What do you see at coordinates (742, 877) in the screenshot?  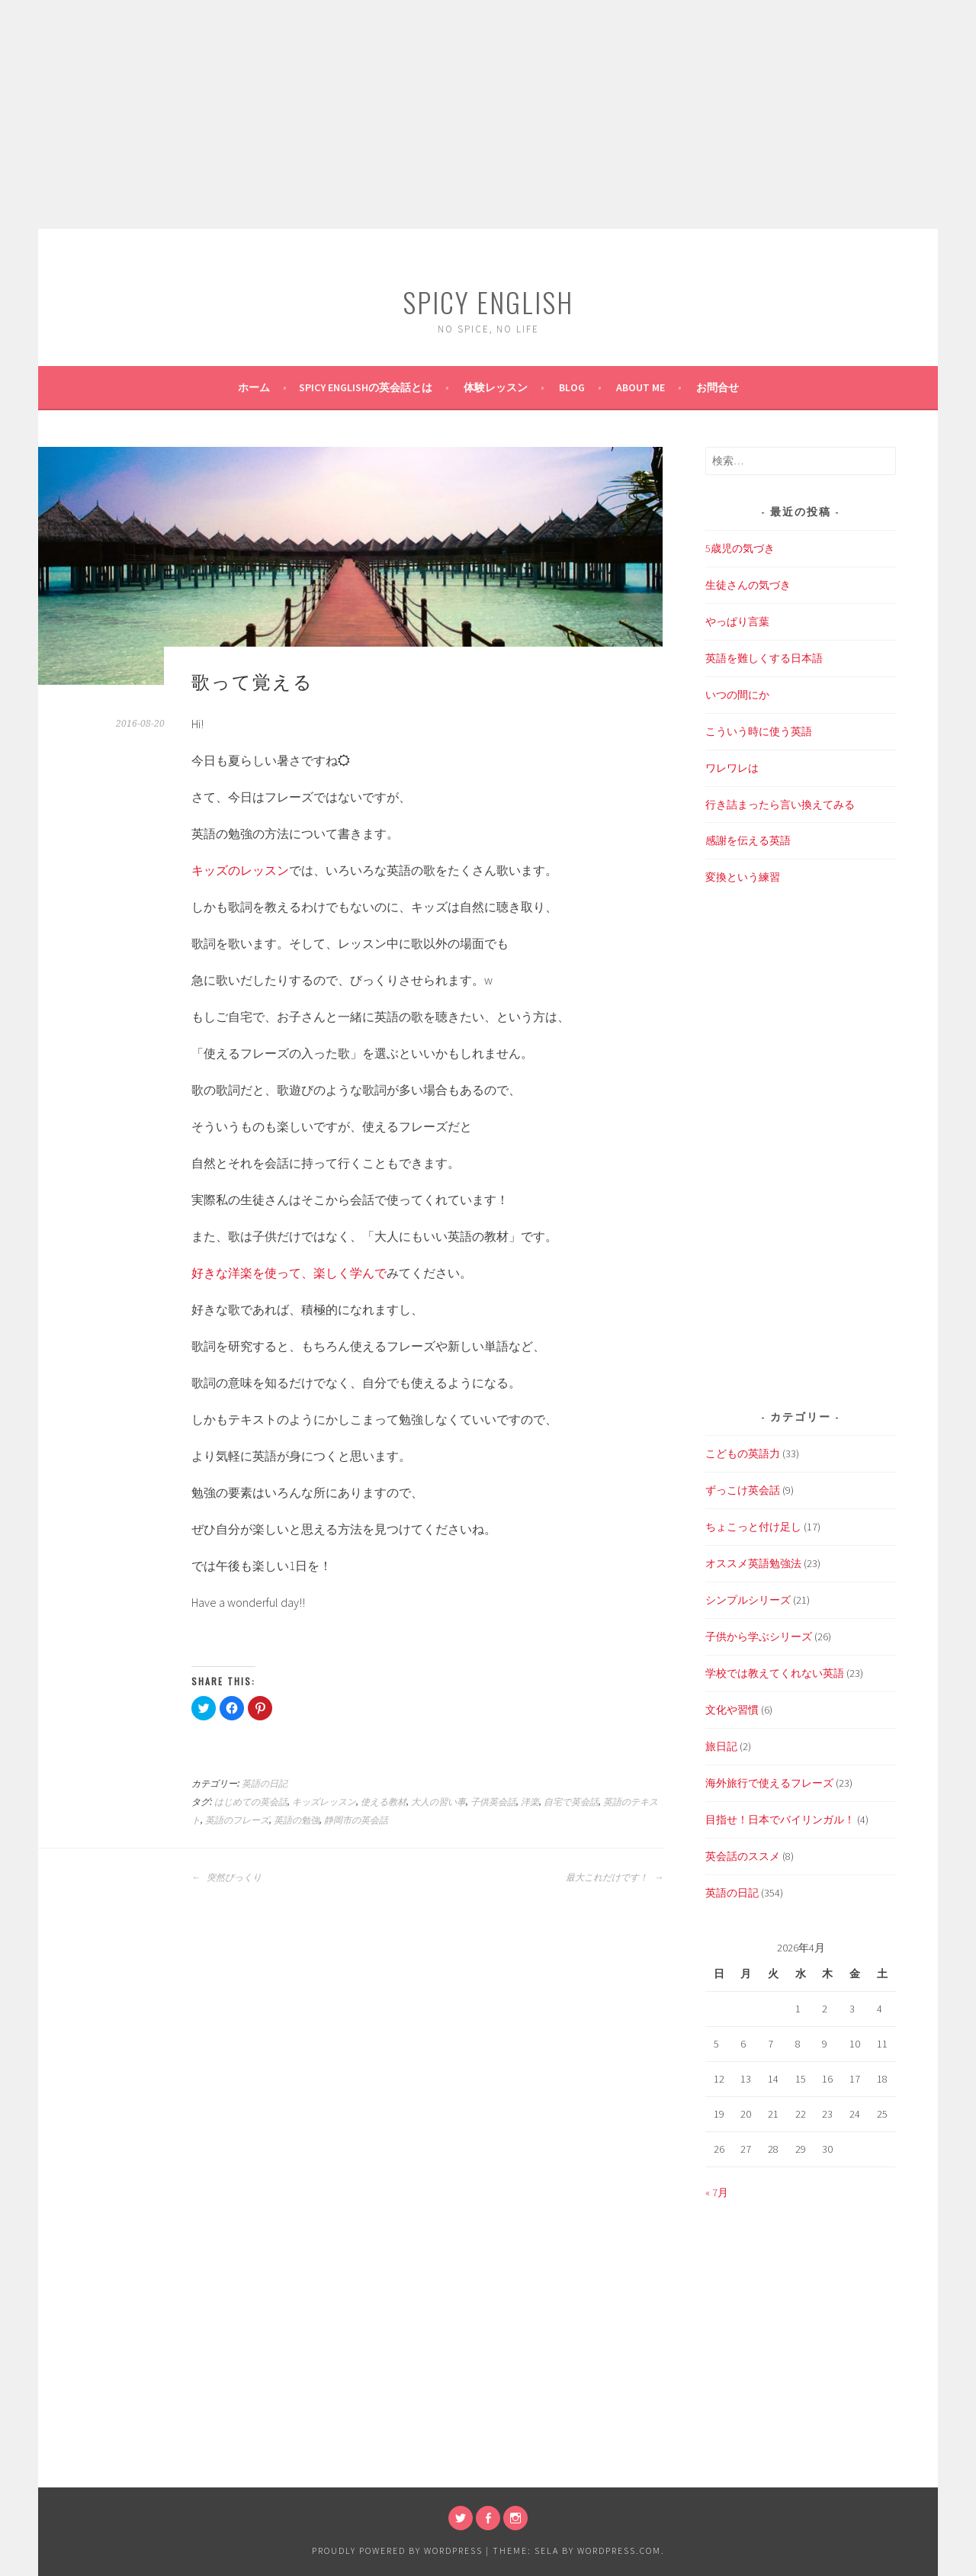 I see `変換という練習` at bounding box center [742, 877].